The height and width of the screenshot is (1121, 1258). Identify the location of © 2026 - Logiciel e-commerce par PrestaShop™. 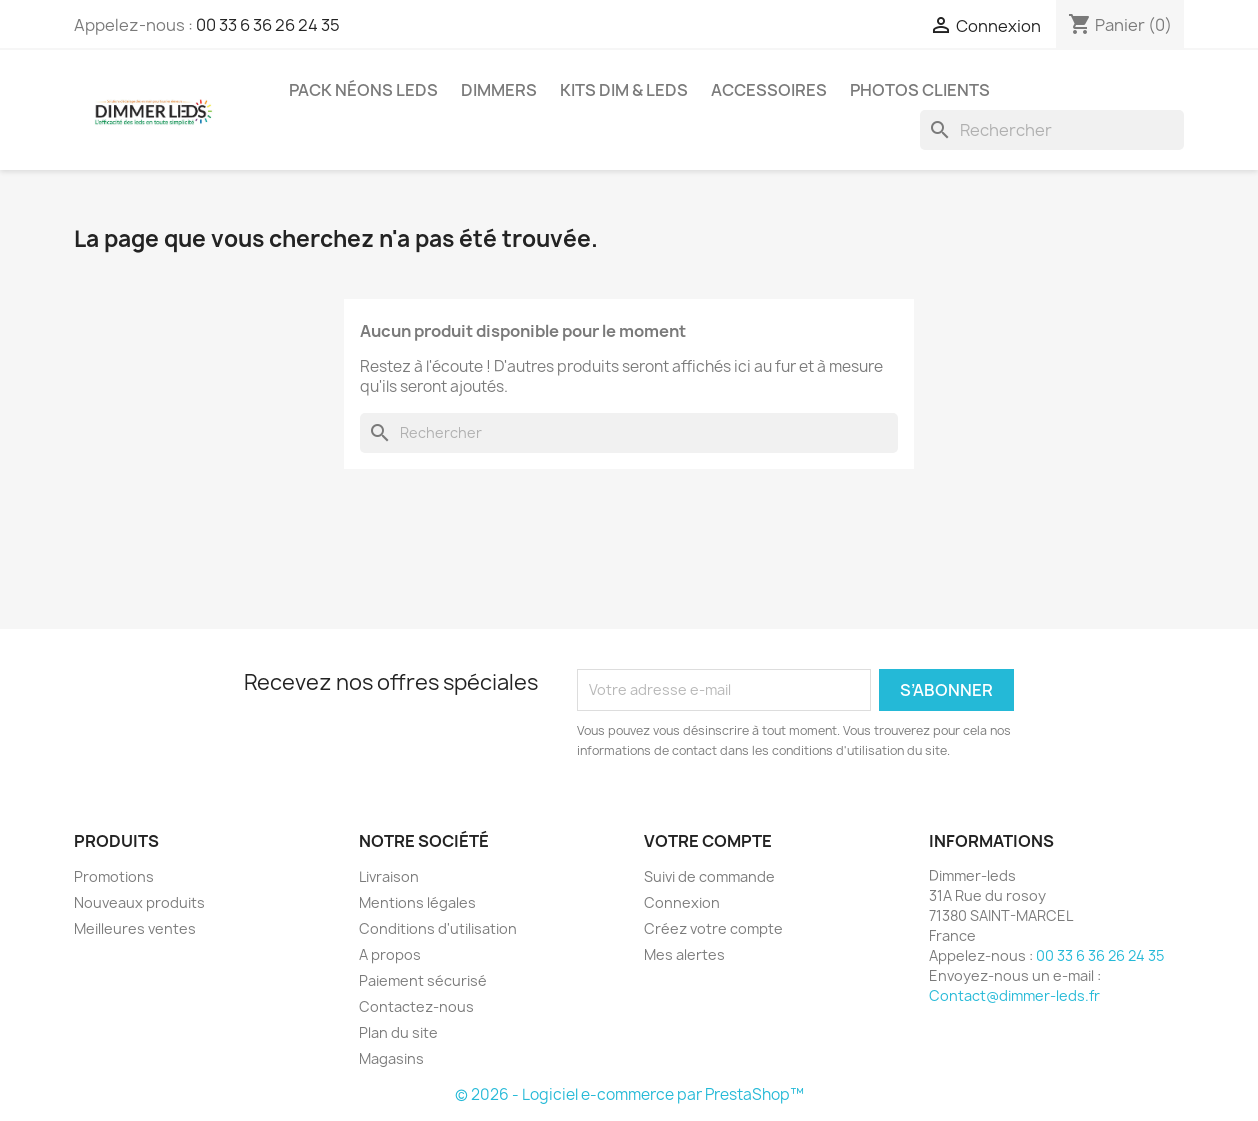
(629, 1094).